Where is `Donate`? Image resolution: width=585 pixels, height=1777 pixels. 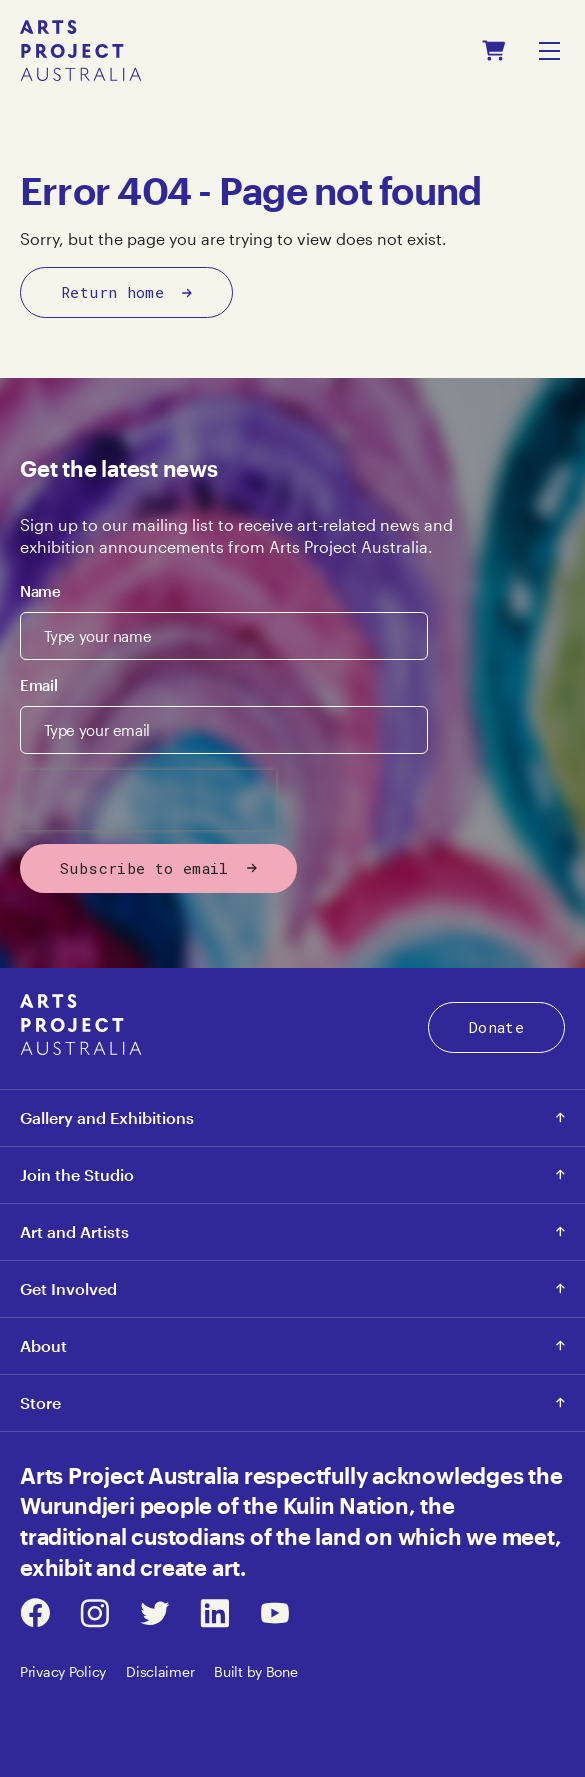
Donate is located at coordinates (496, 1027).